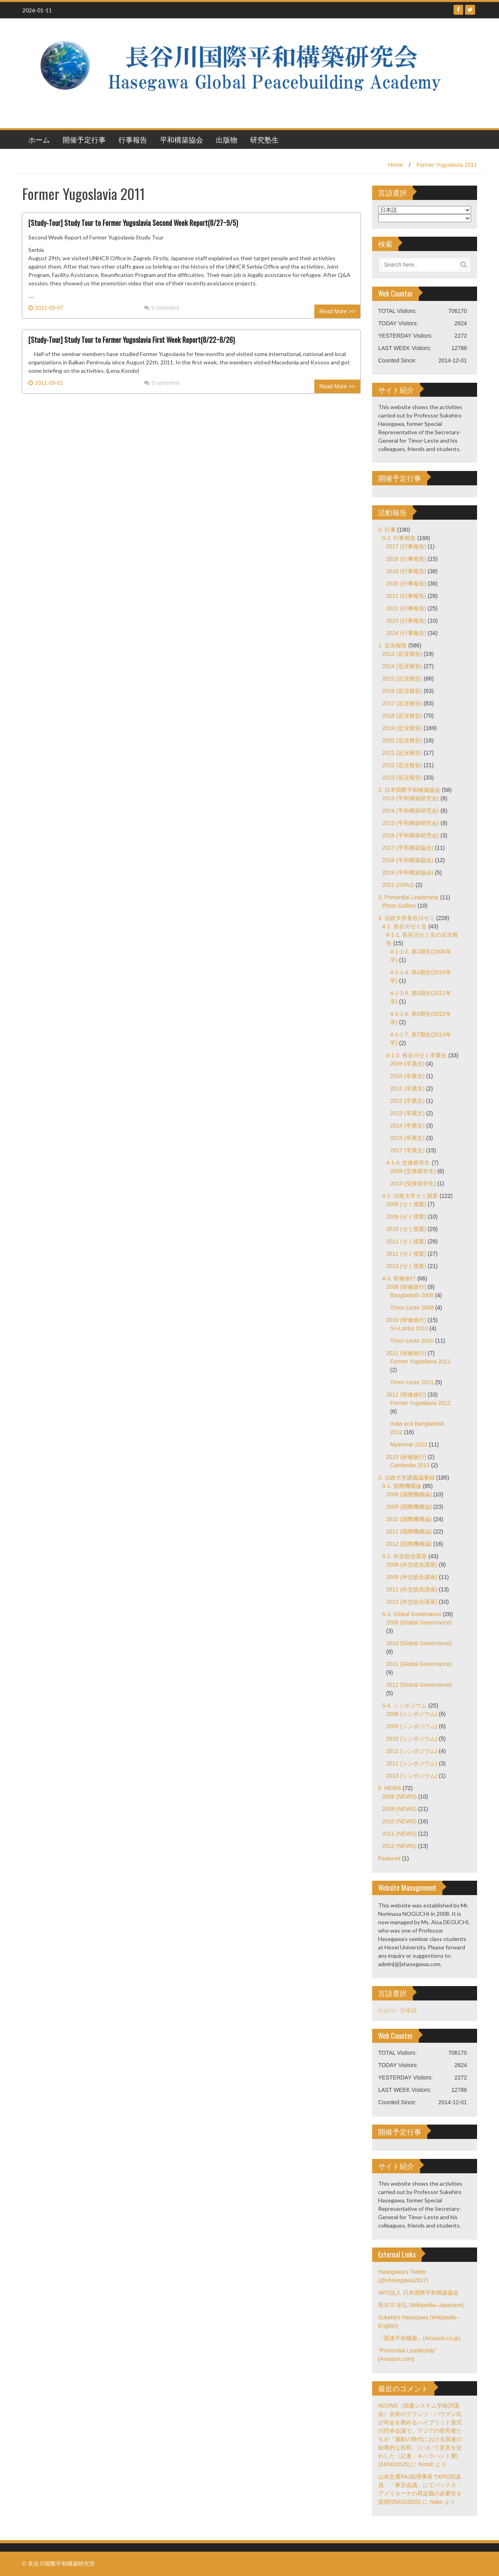  What do you see at coordinates (409, 1328) in the screenshot?
I see `Sri-Lanka 2010` at bounding box center [409, 1328].